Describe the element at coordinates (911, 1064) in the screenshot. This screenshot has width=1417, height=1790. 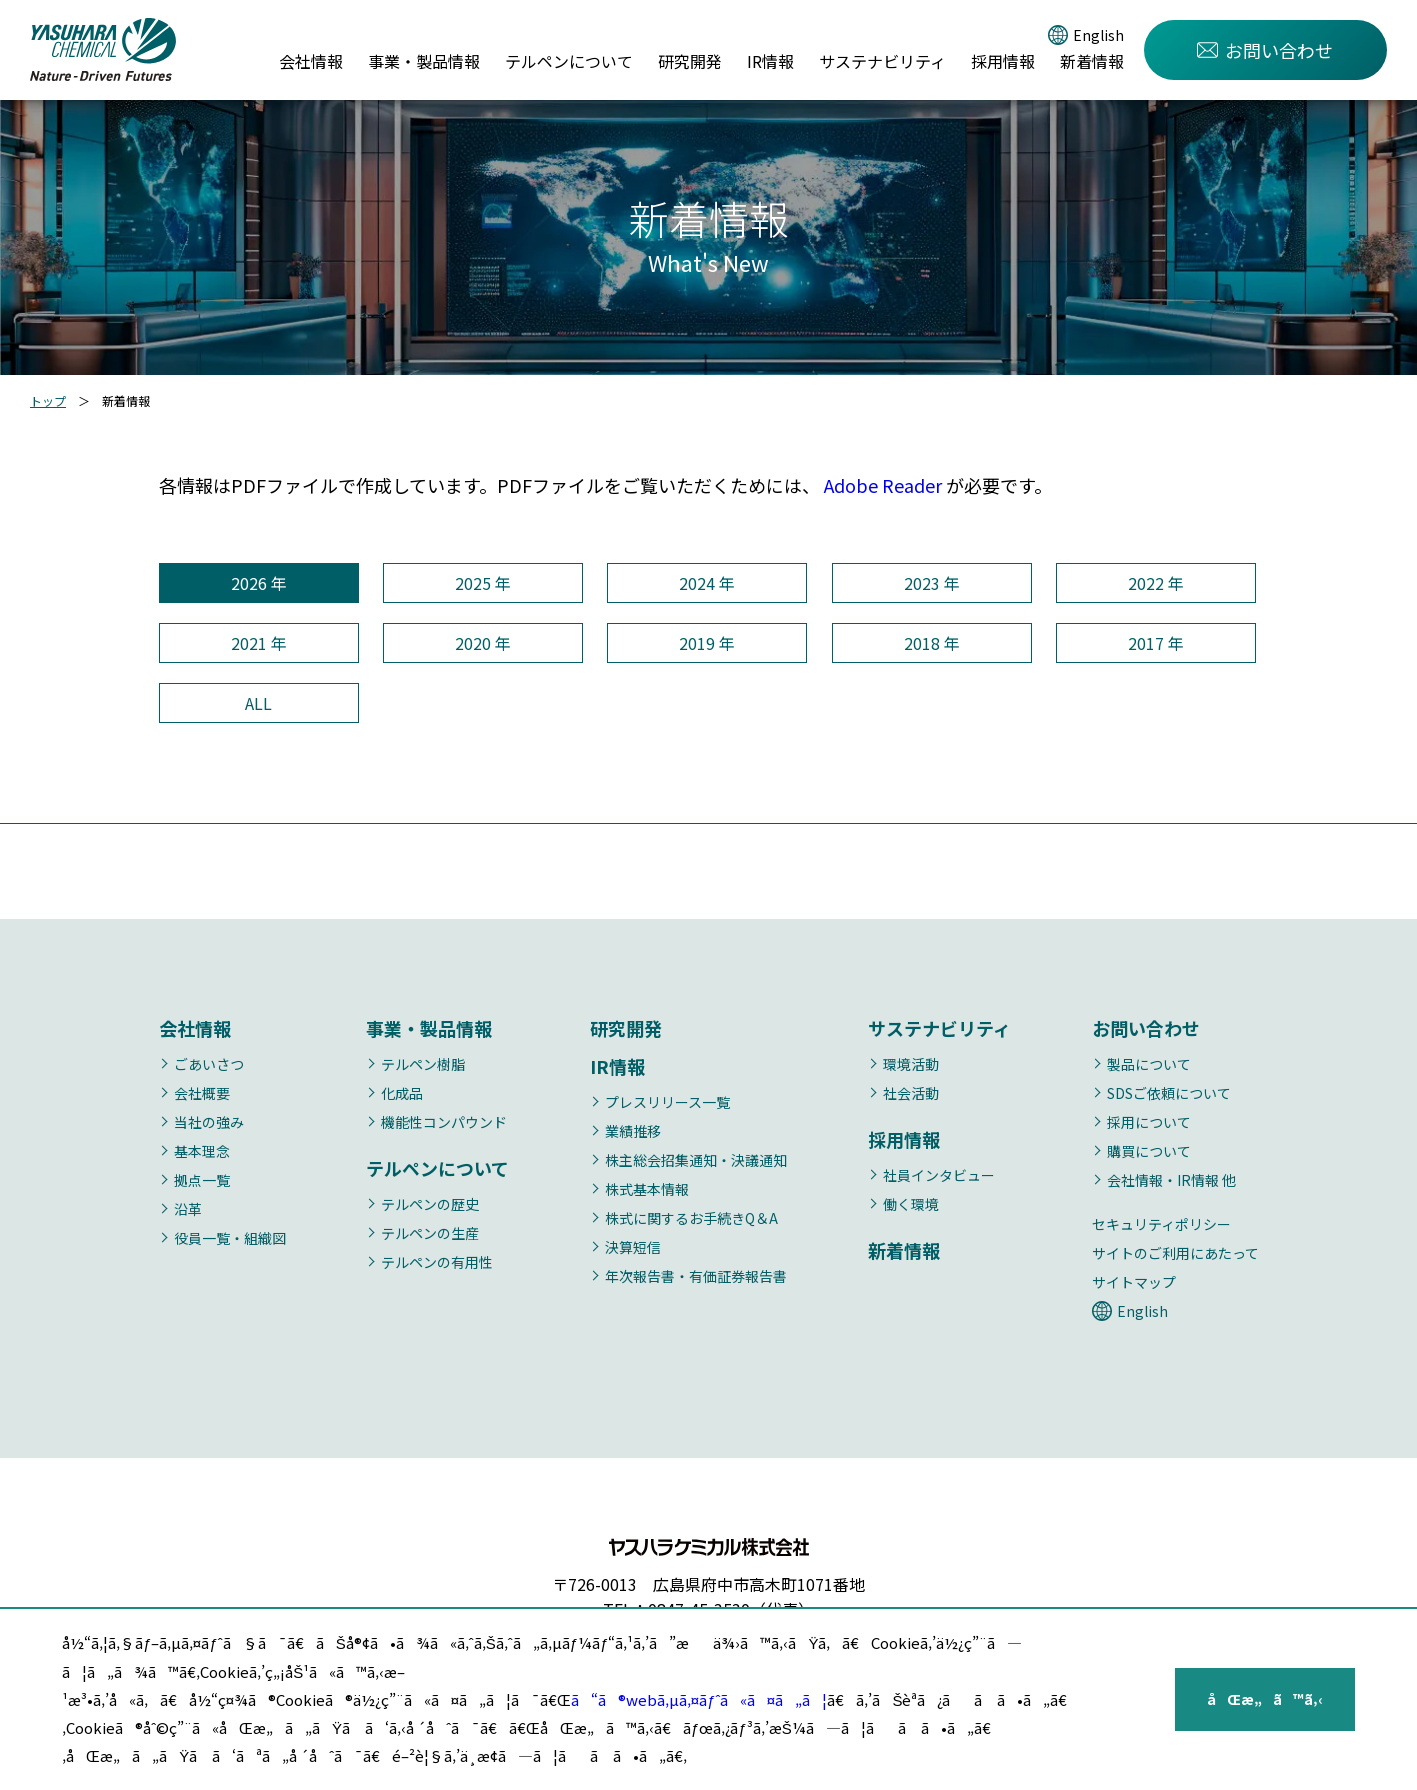
I see `環境活動` at that location.